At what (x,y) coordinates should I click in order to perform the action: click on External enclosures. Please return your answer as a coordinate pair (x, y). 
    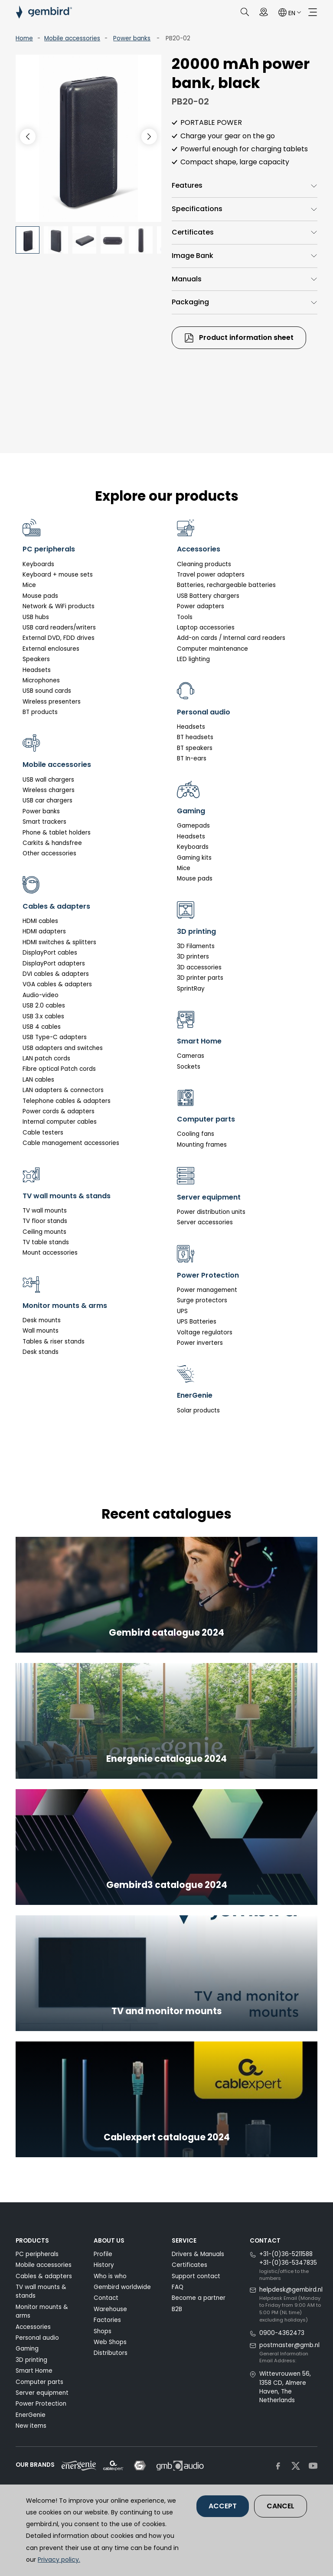
    Looking at the image, I should click on (51, 649).